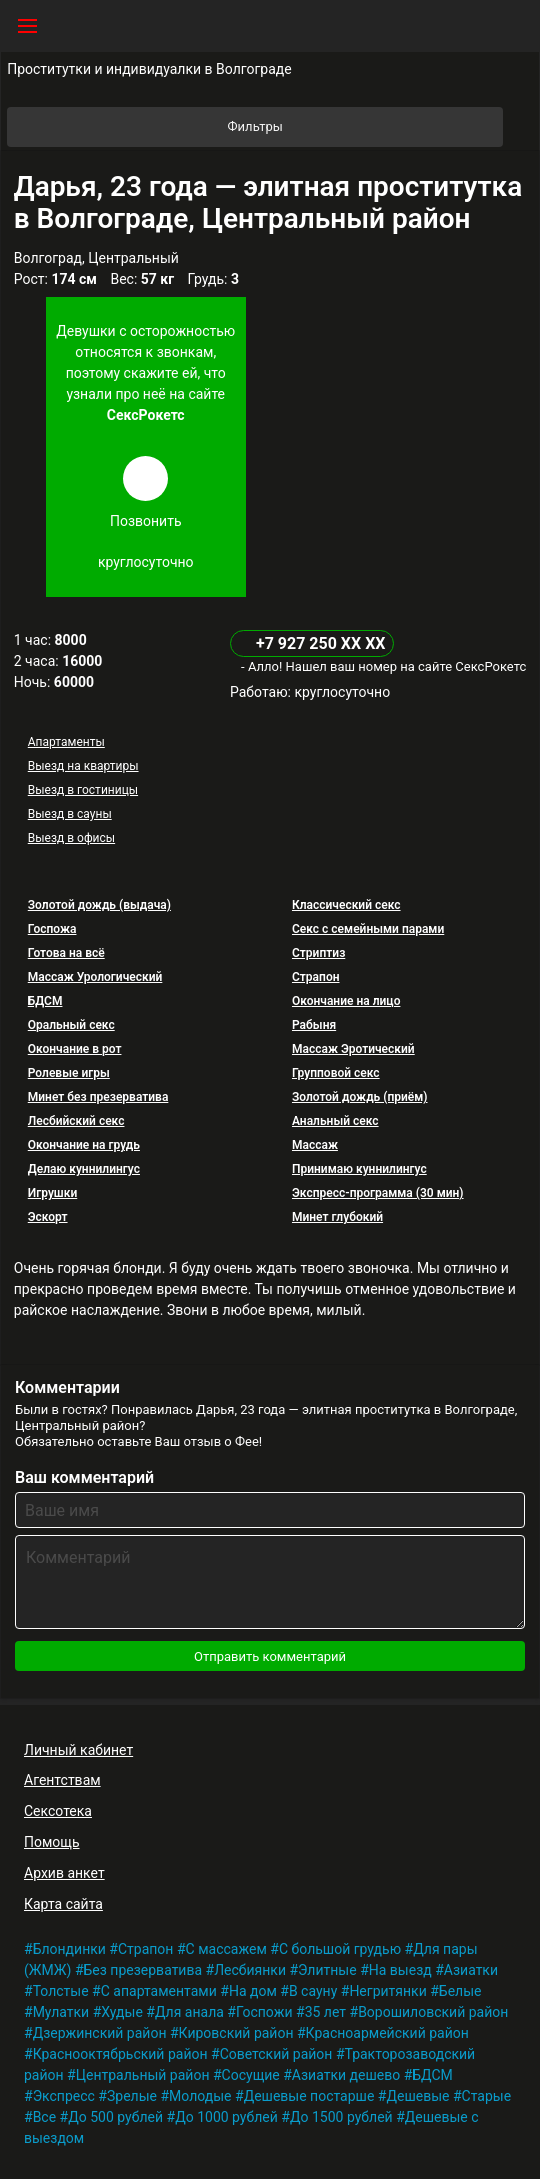 This screenshot has width=540, height=2179. Describe the element at coordinates (159, 1991) in the screenshot. I see `С апартаментами` at that location.